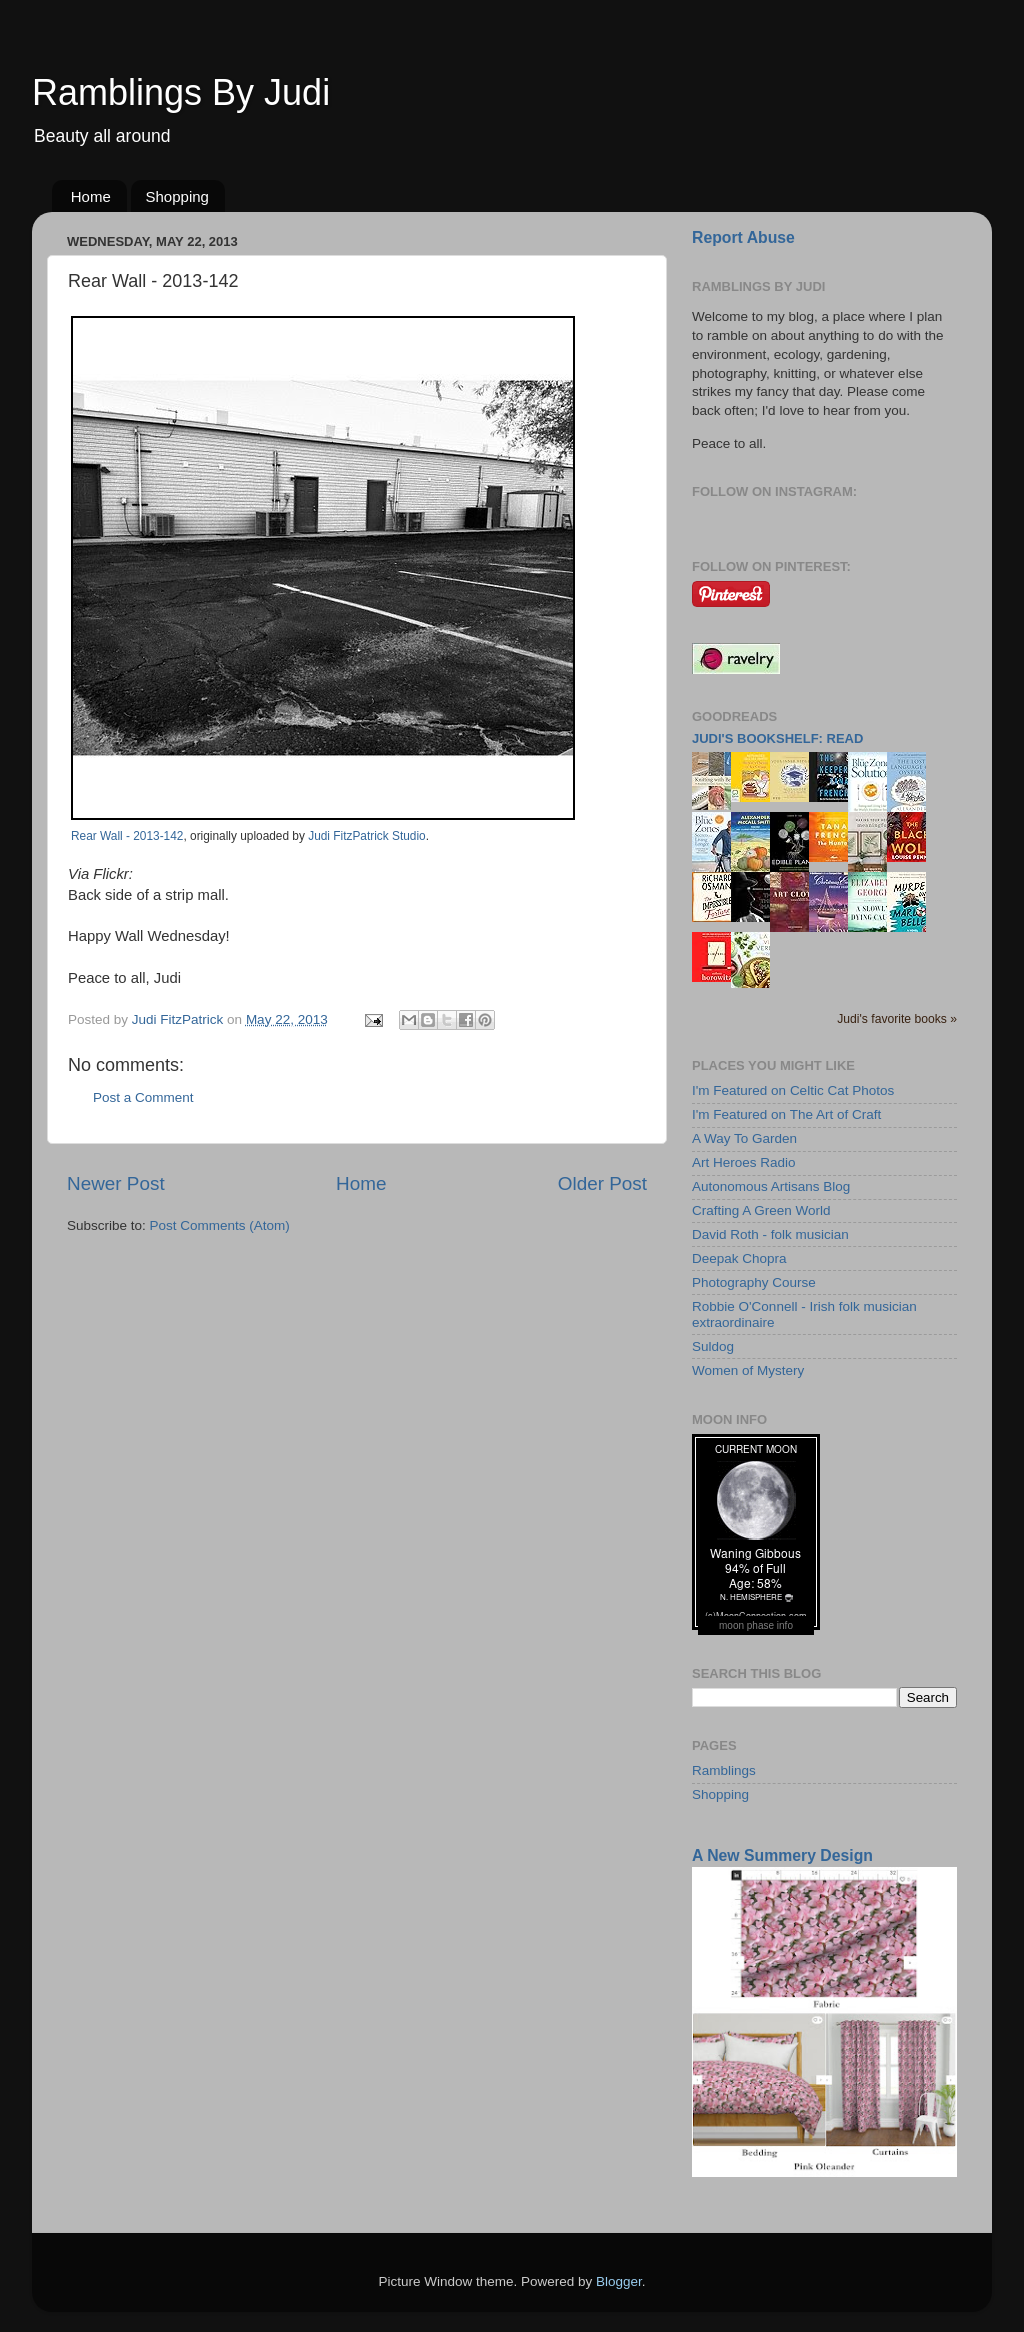 The width and height of the screenshot is (1024, 2332). Describe the element at coordinates (177, 196) in the screenshot. I see `Shopping` at that location.